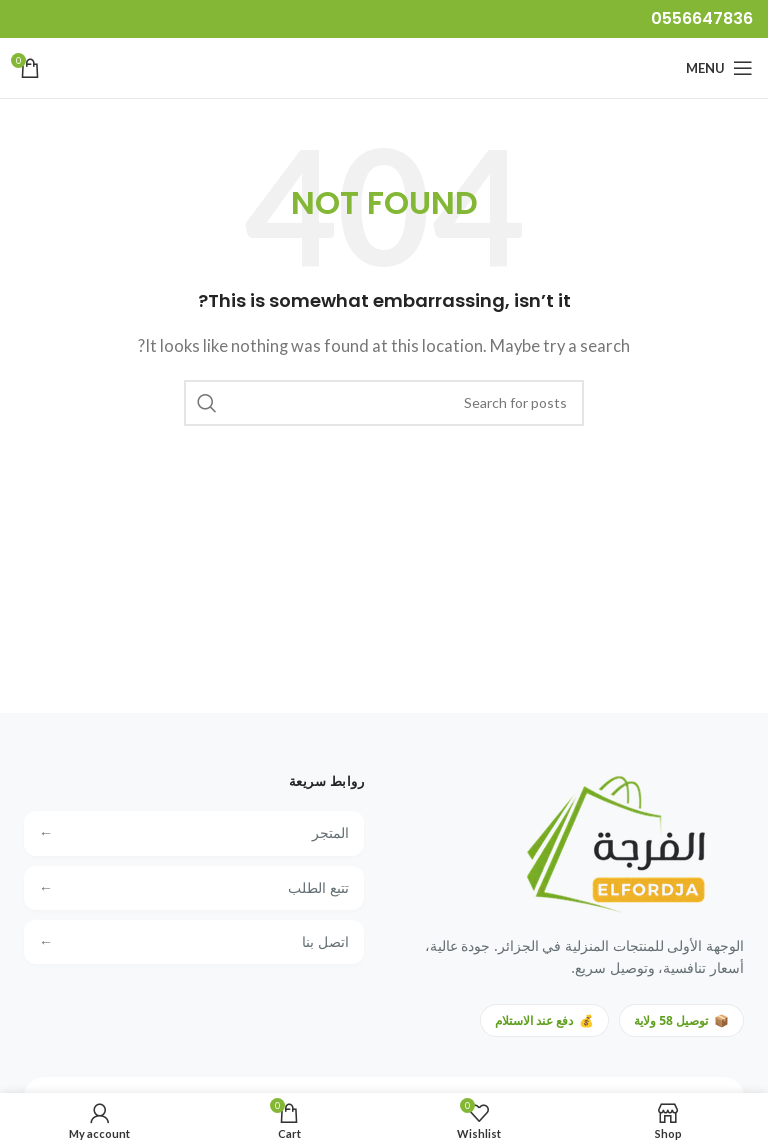 This screenshot has height=1148, width=768. I want to click on اتصل بنا, so click(194, 942).